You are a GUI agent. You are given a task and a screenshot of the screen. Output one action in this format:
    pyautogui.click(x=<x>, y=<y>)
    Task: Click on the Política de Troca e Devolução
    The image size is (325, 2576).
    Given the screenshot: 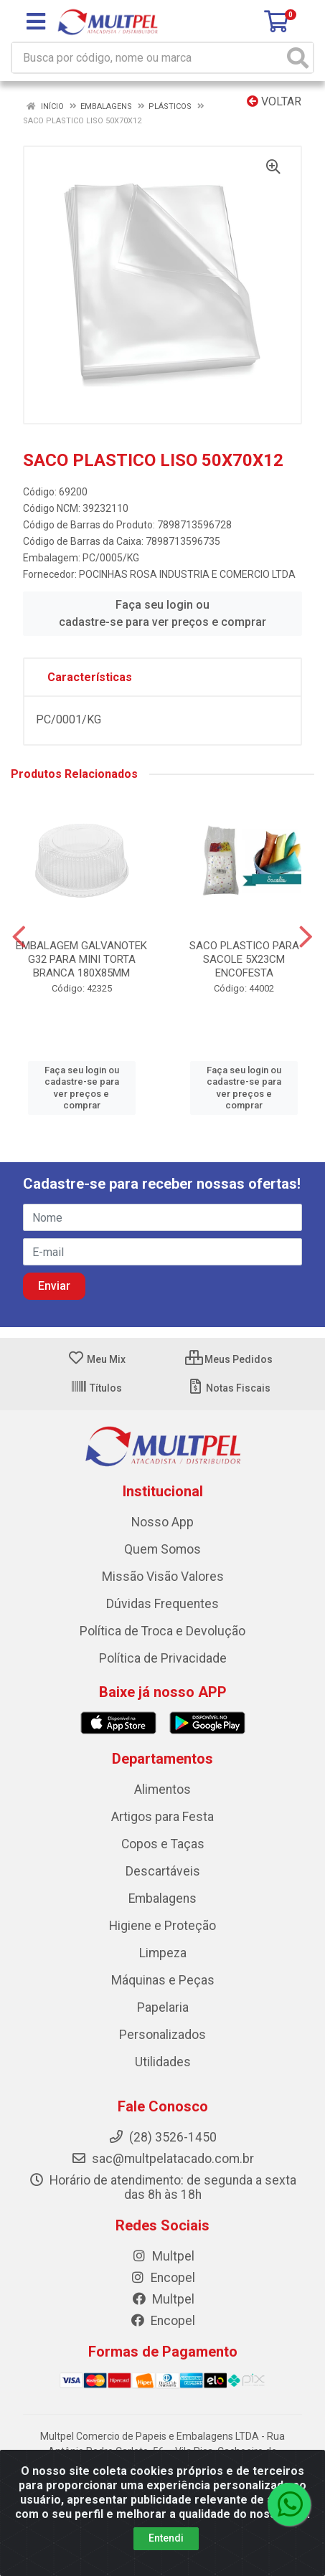 What is the action you would take?
    pyautogui.click(x=162, y=1631)
    